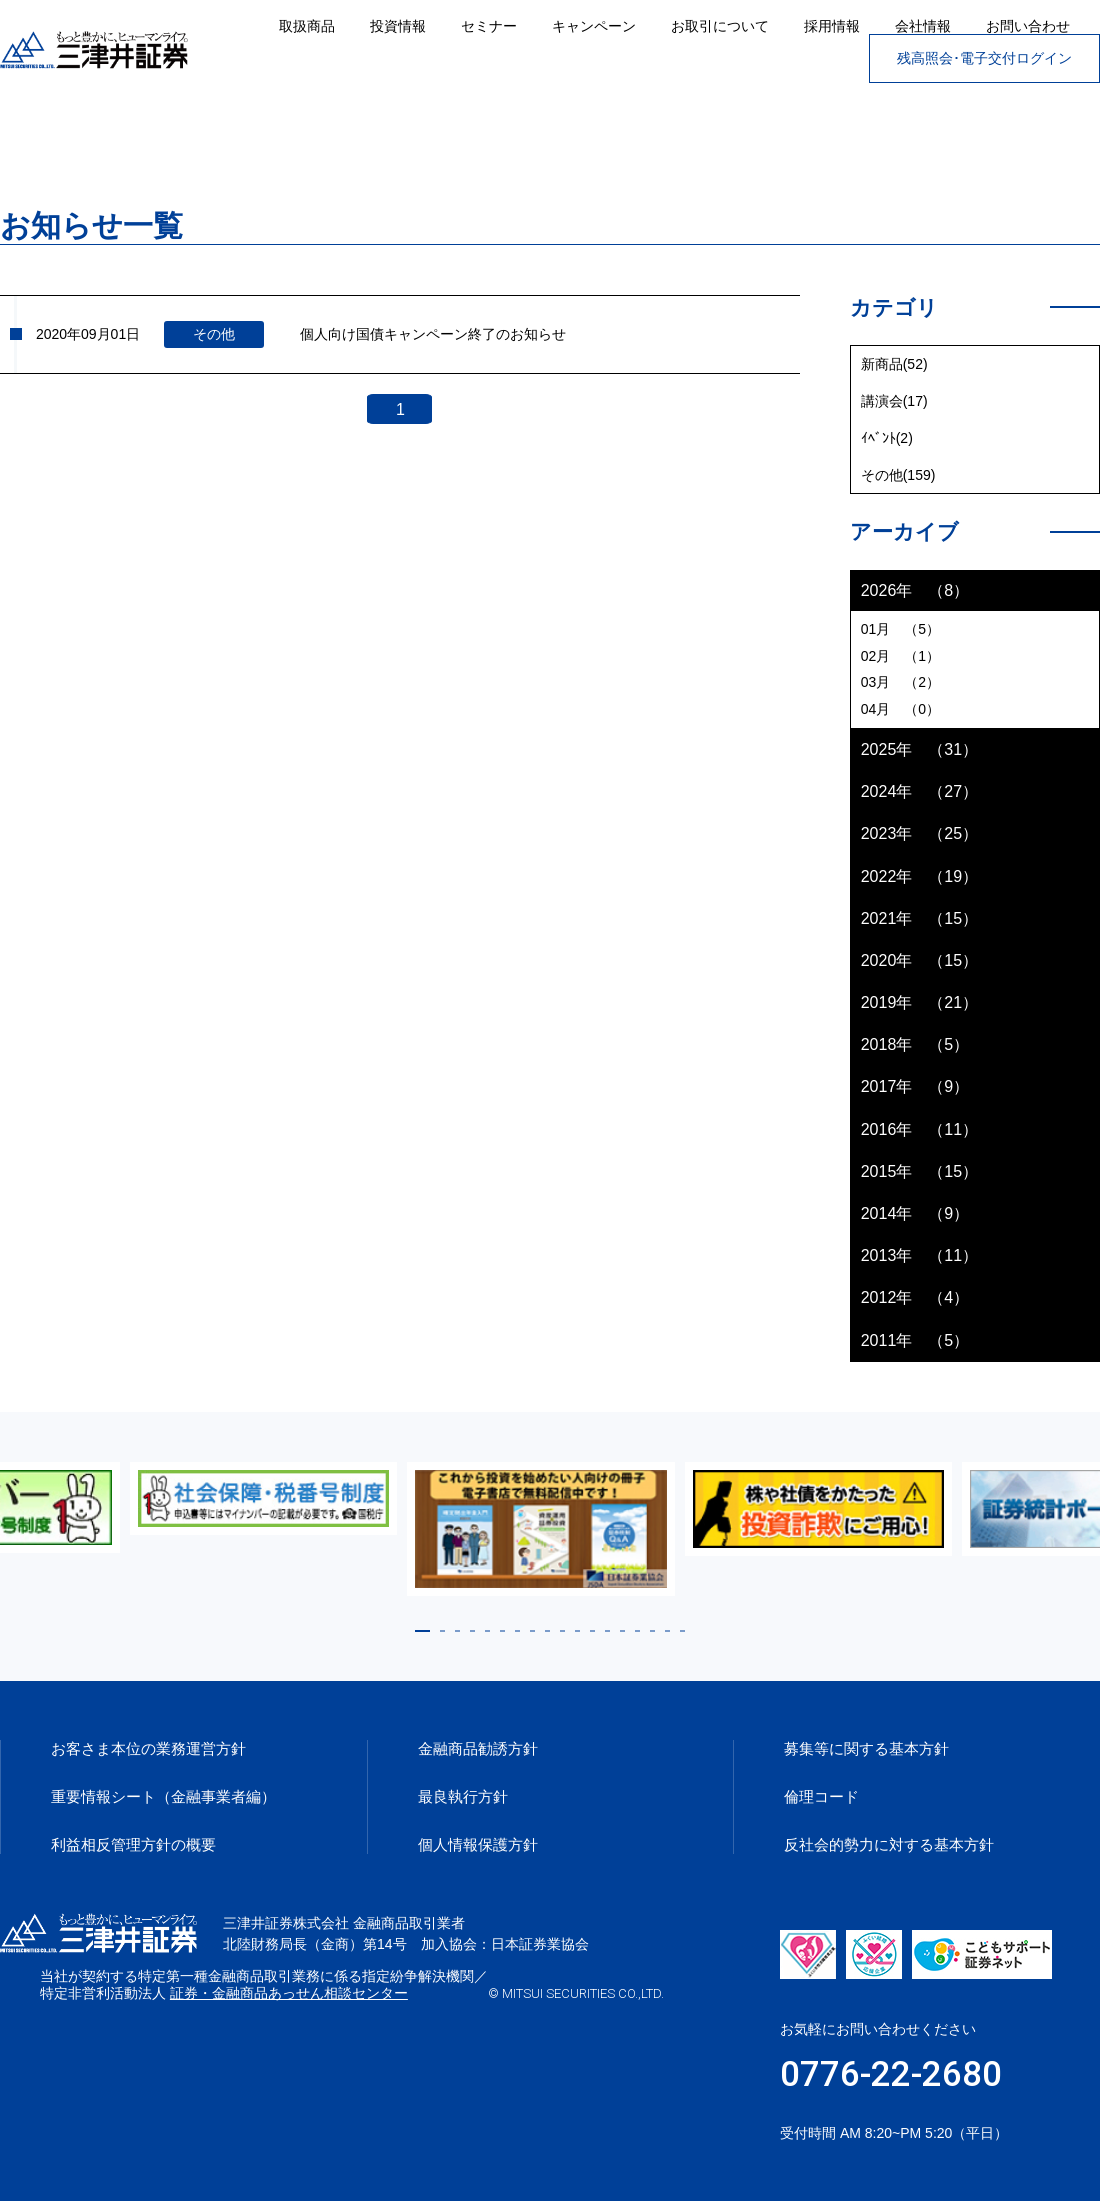 Image resolution: width=1100 pixels, height=2201 pixels. Describe the element at coordinates (919, 1255) in the screenshot. I see `2013年 （11）` at that location.